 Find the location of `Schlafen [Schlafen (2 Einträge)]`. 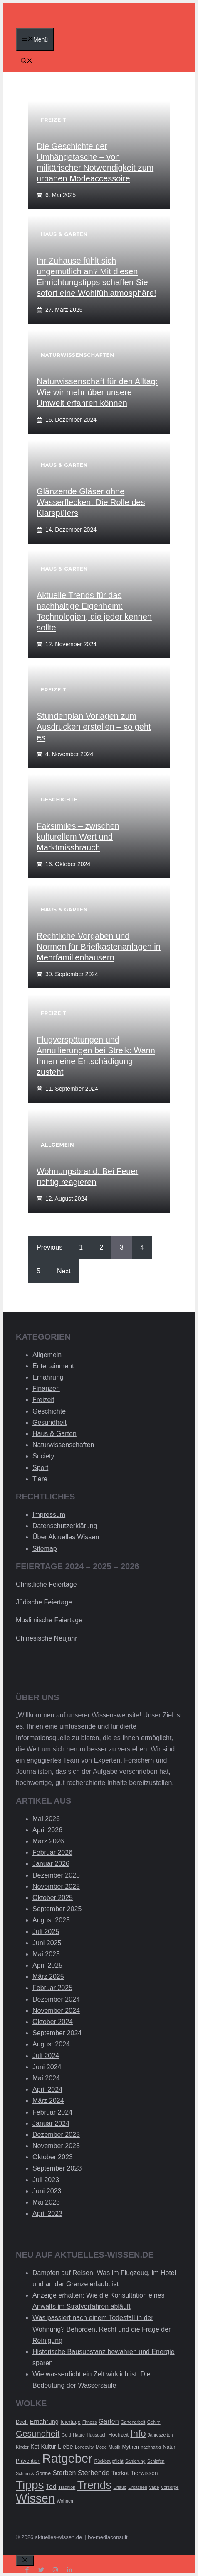

Schlafen [Schlafen (2 Einträge)] is located at coordinates (155, 2461).